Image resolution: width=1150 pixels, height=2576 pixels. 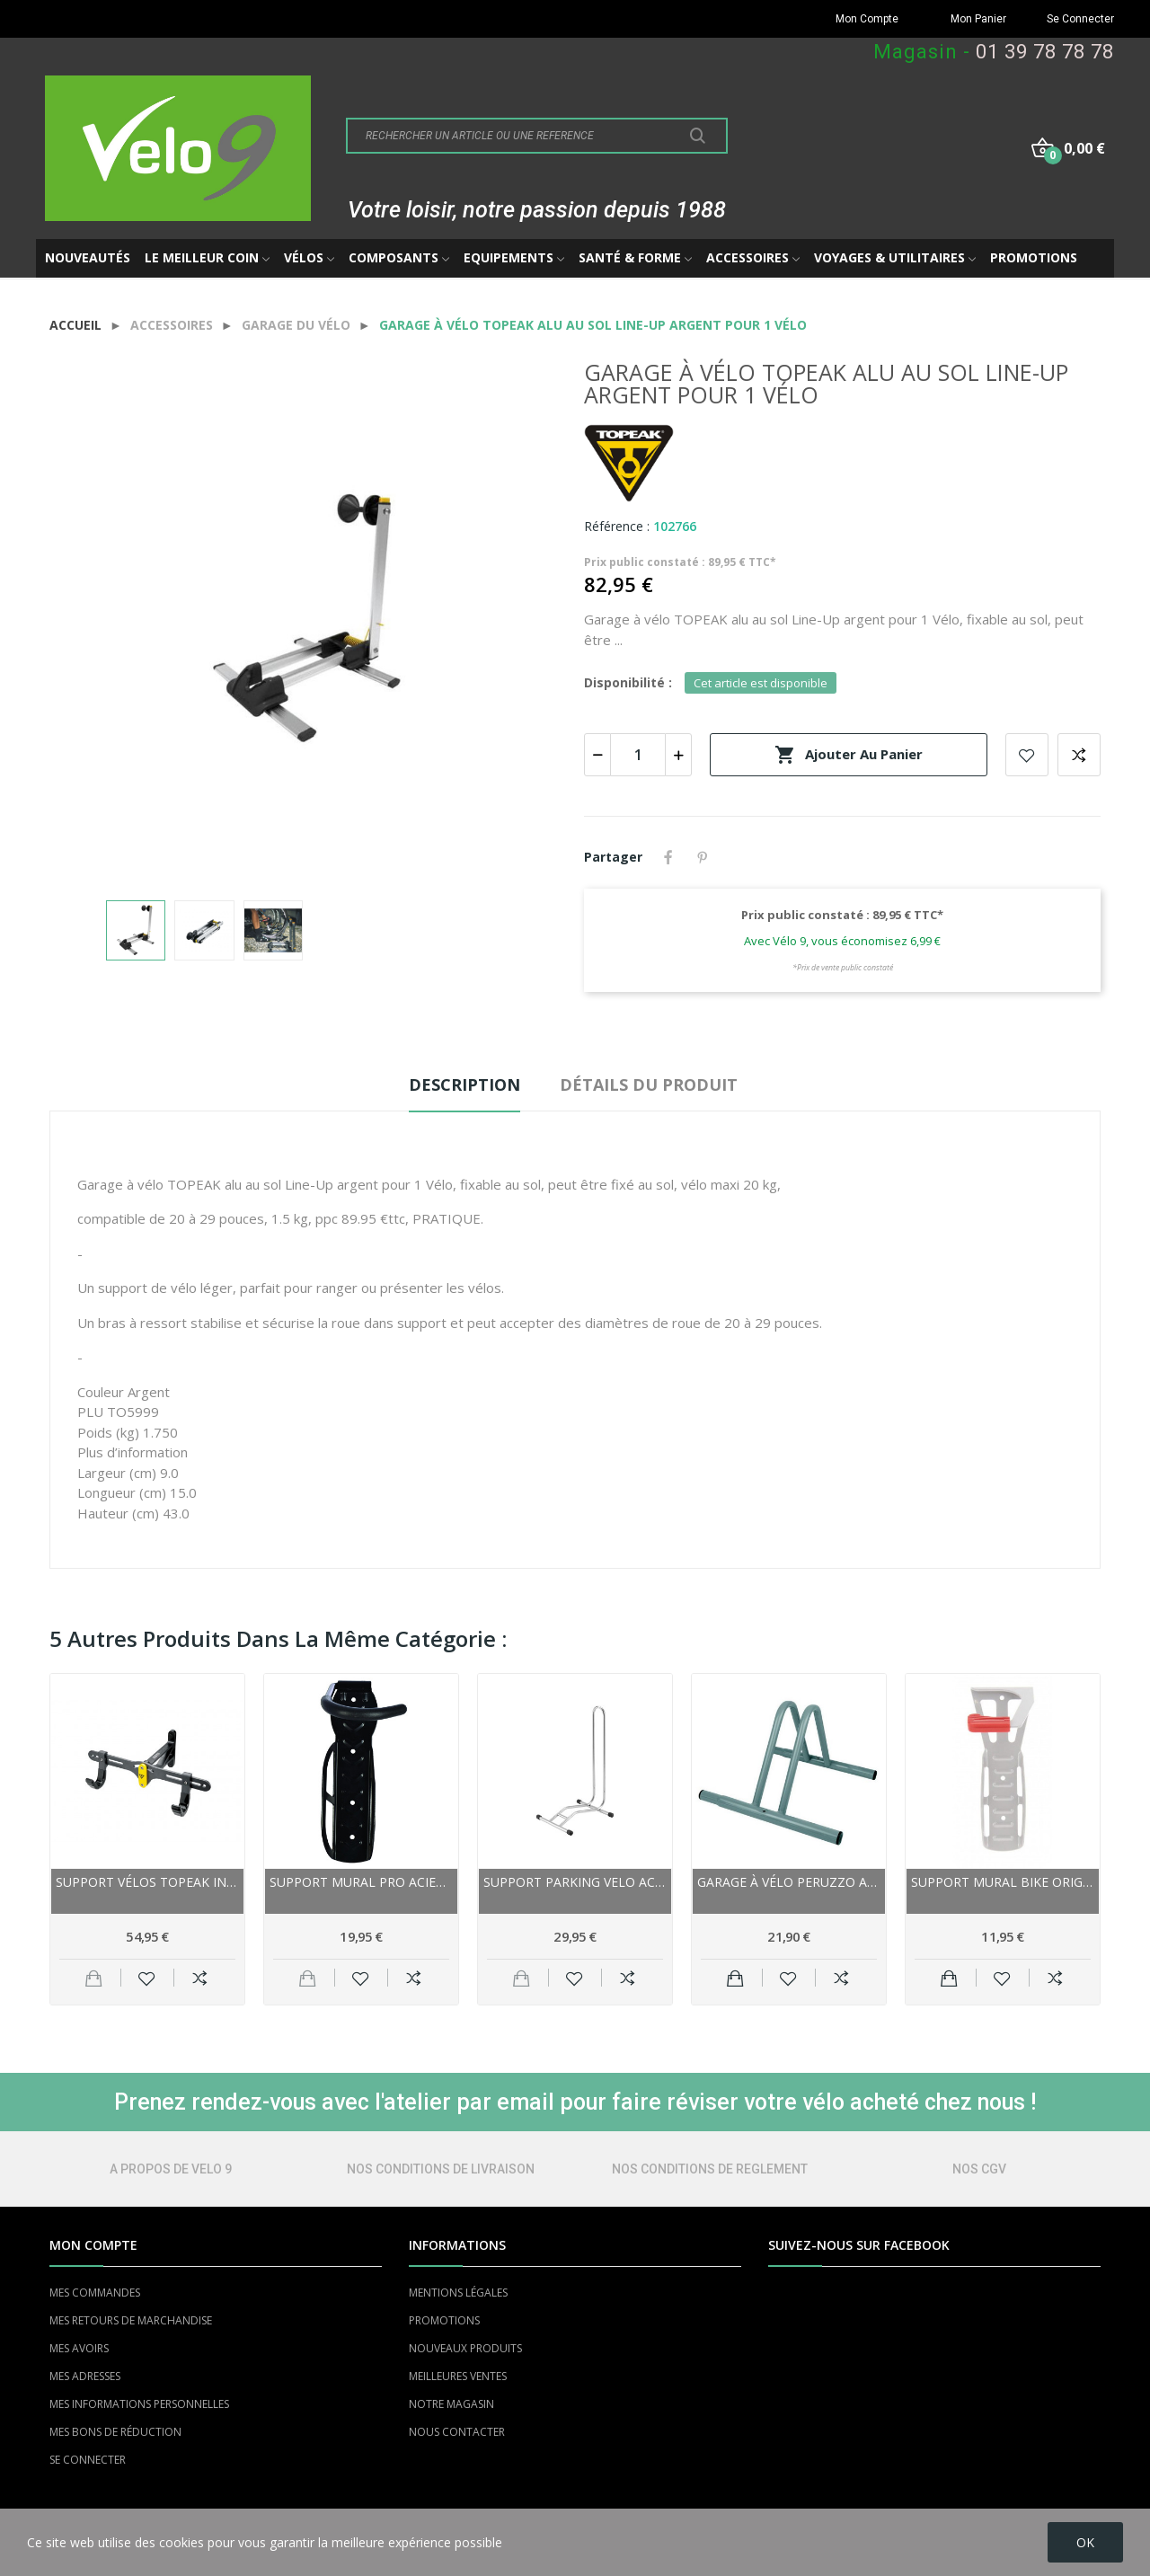 What do you see at coordinates (649, 1084) in the screenshot?
I see `Détails du produit [tab]` at bounding box center [649, 1084].